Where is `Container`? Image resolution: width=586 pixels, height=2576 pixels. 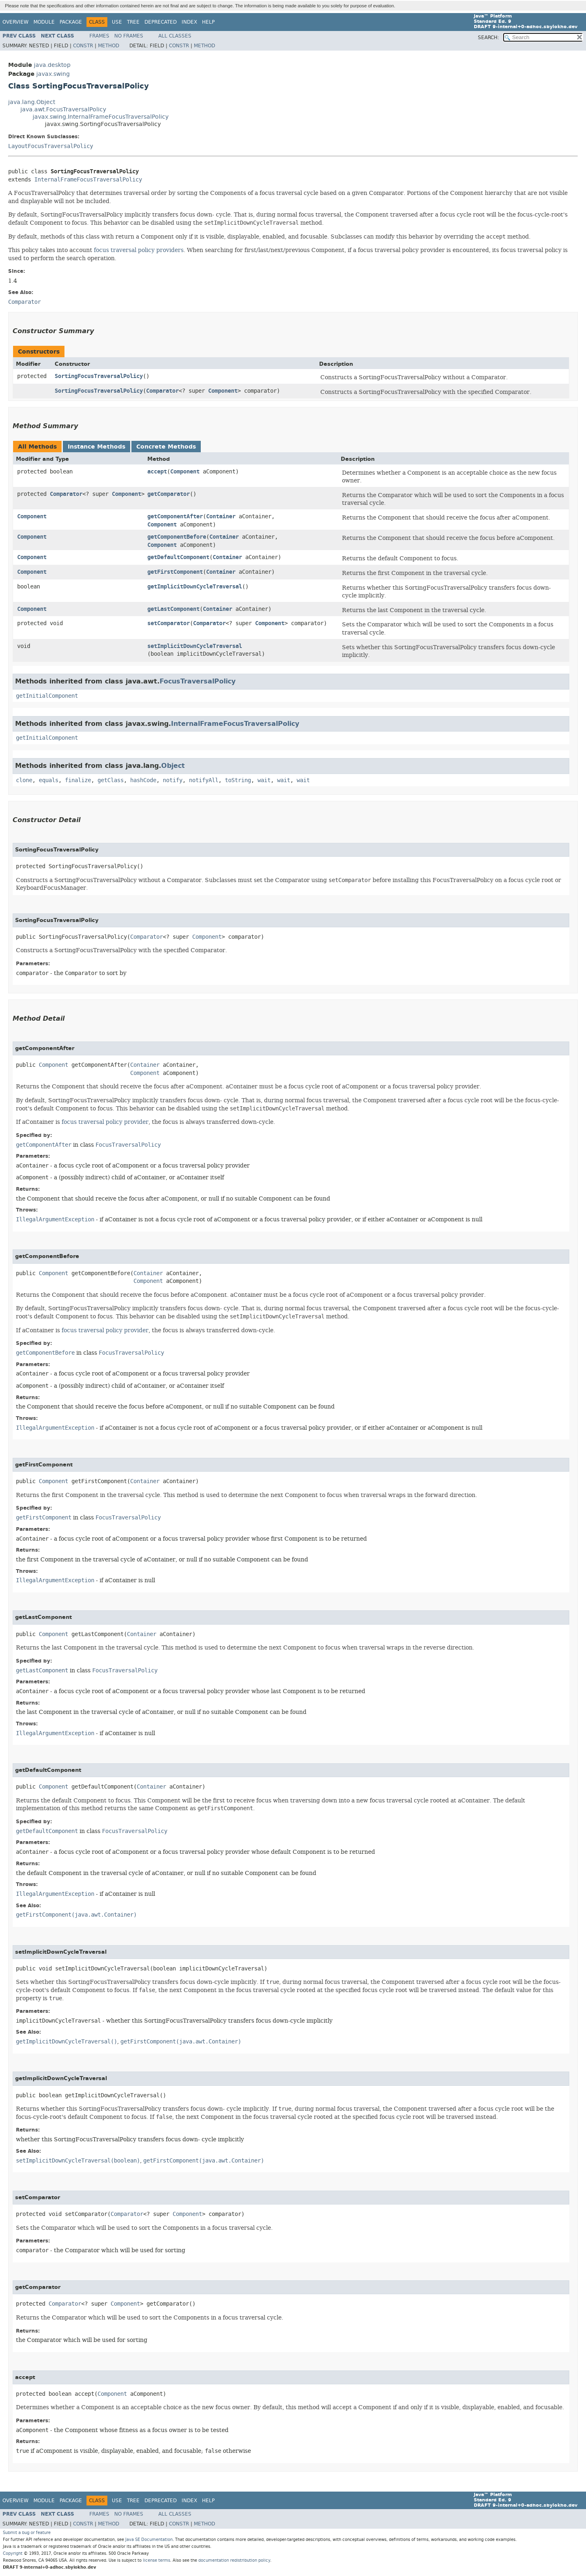 Container is located at coordinates (220, 516).